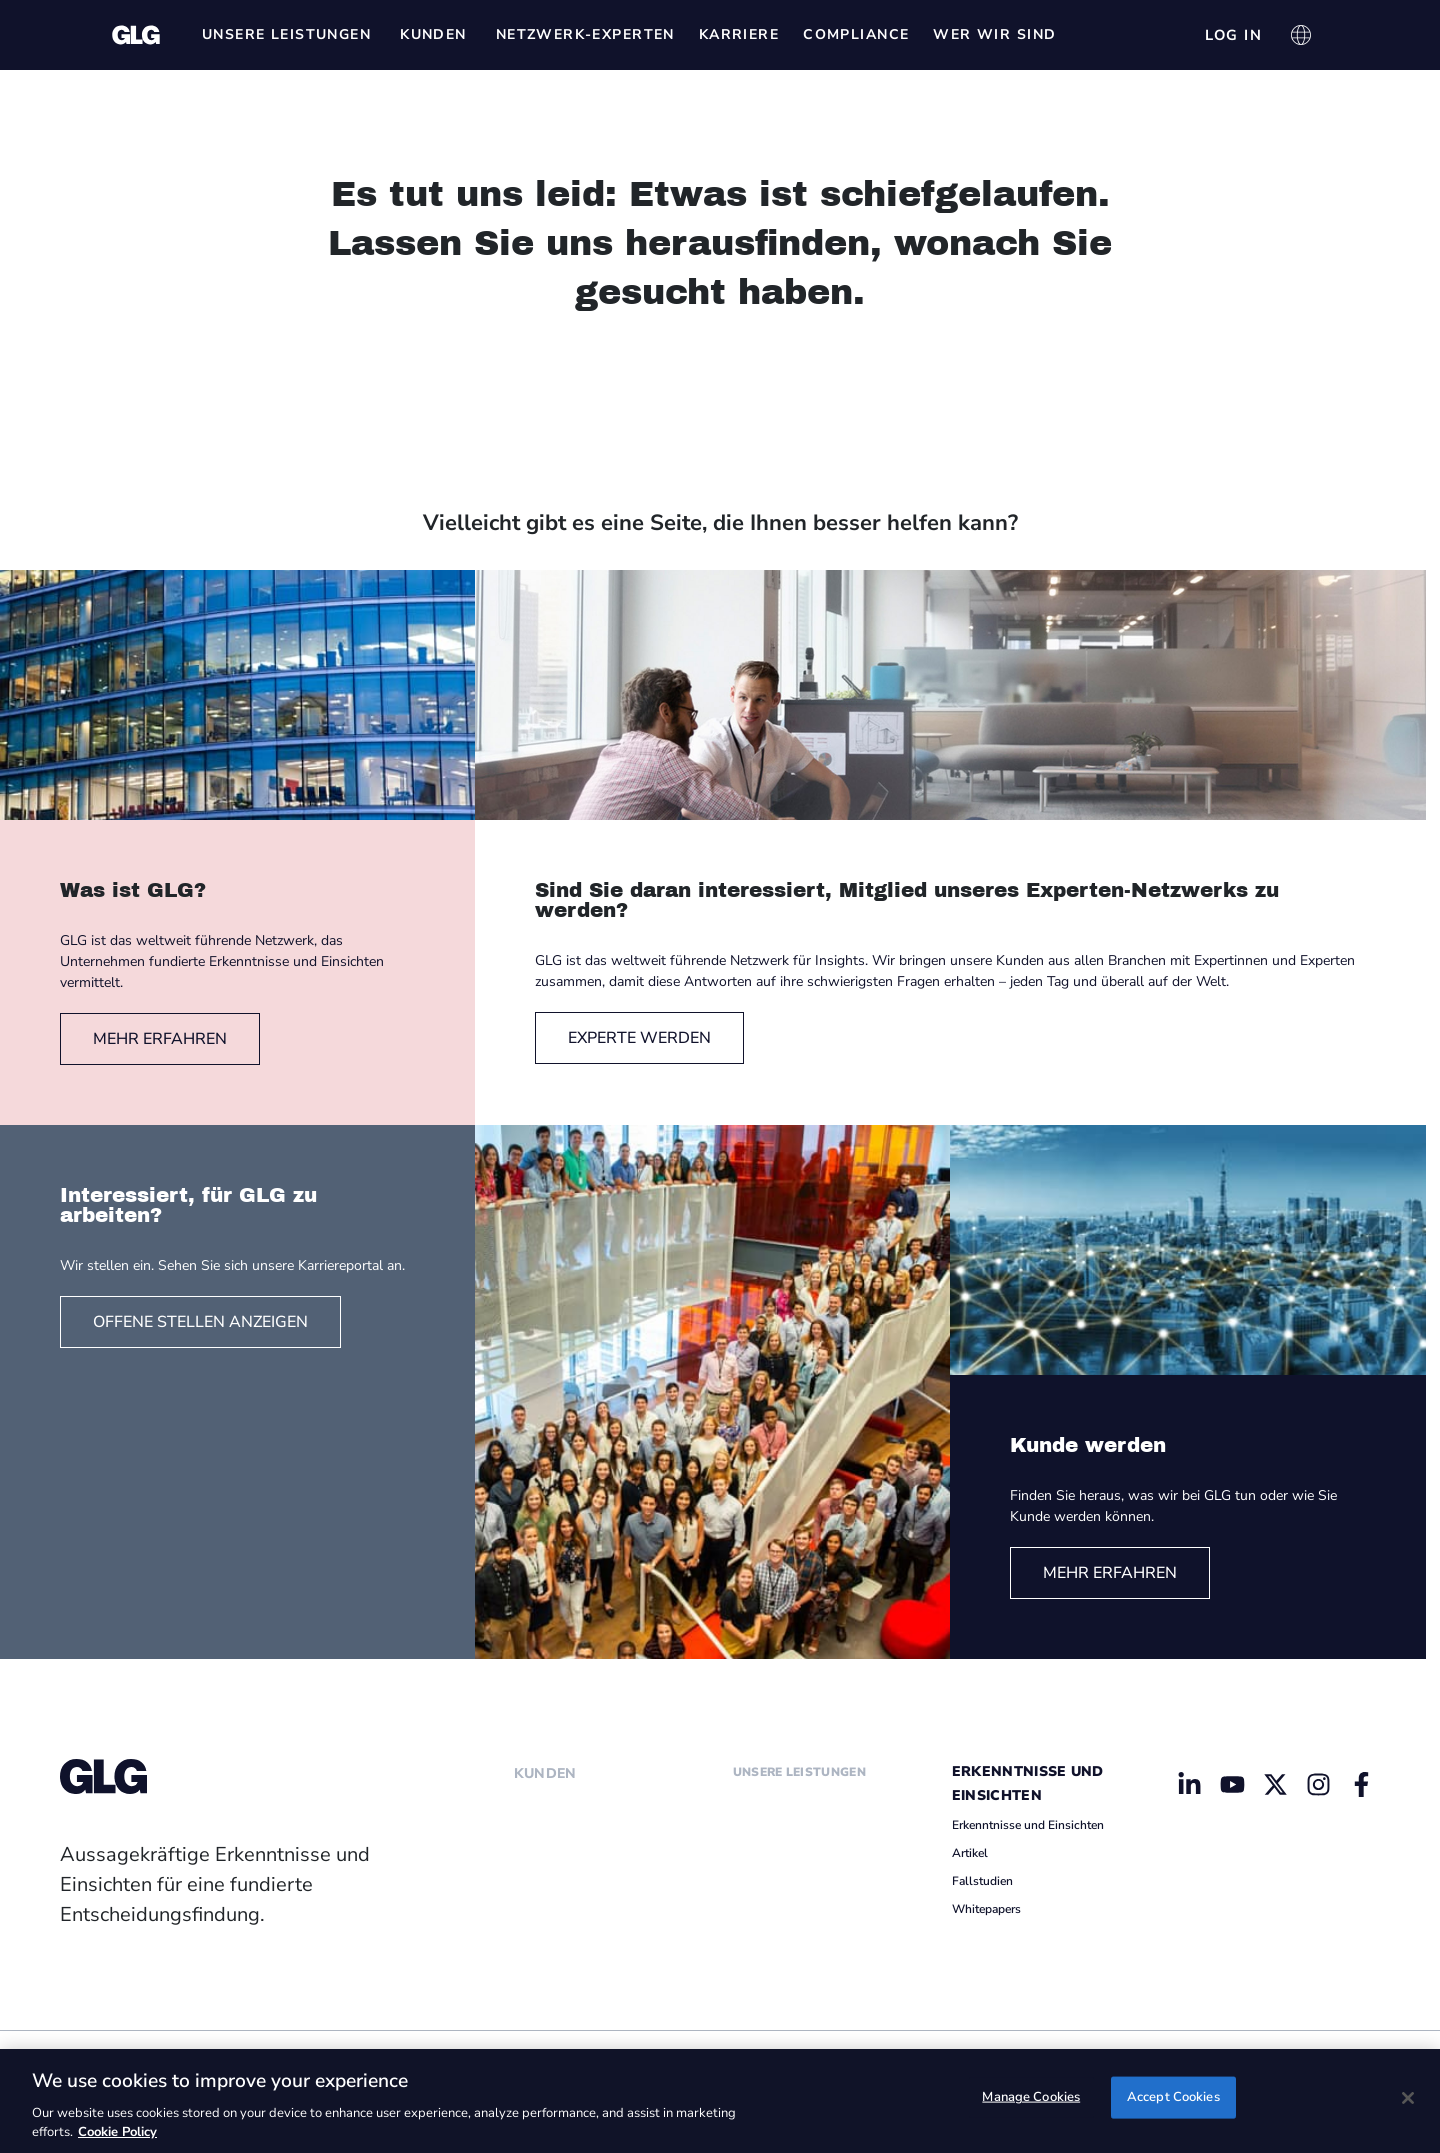  I want to click on Erkenntnisse und Einsichten, so click(1028, 1825).